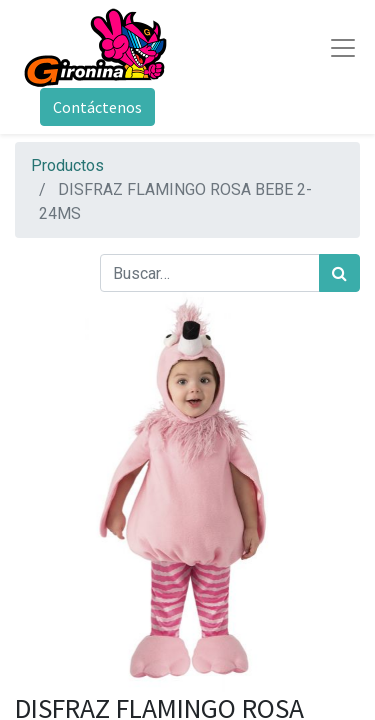  I want to click on Contáctenos, so click(97, 107).